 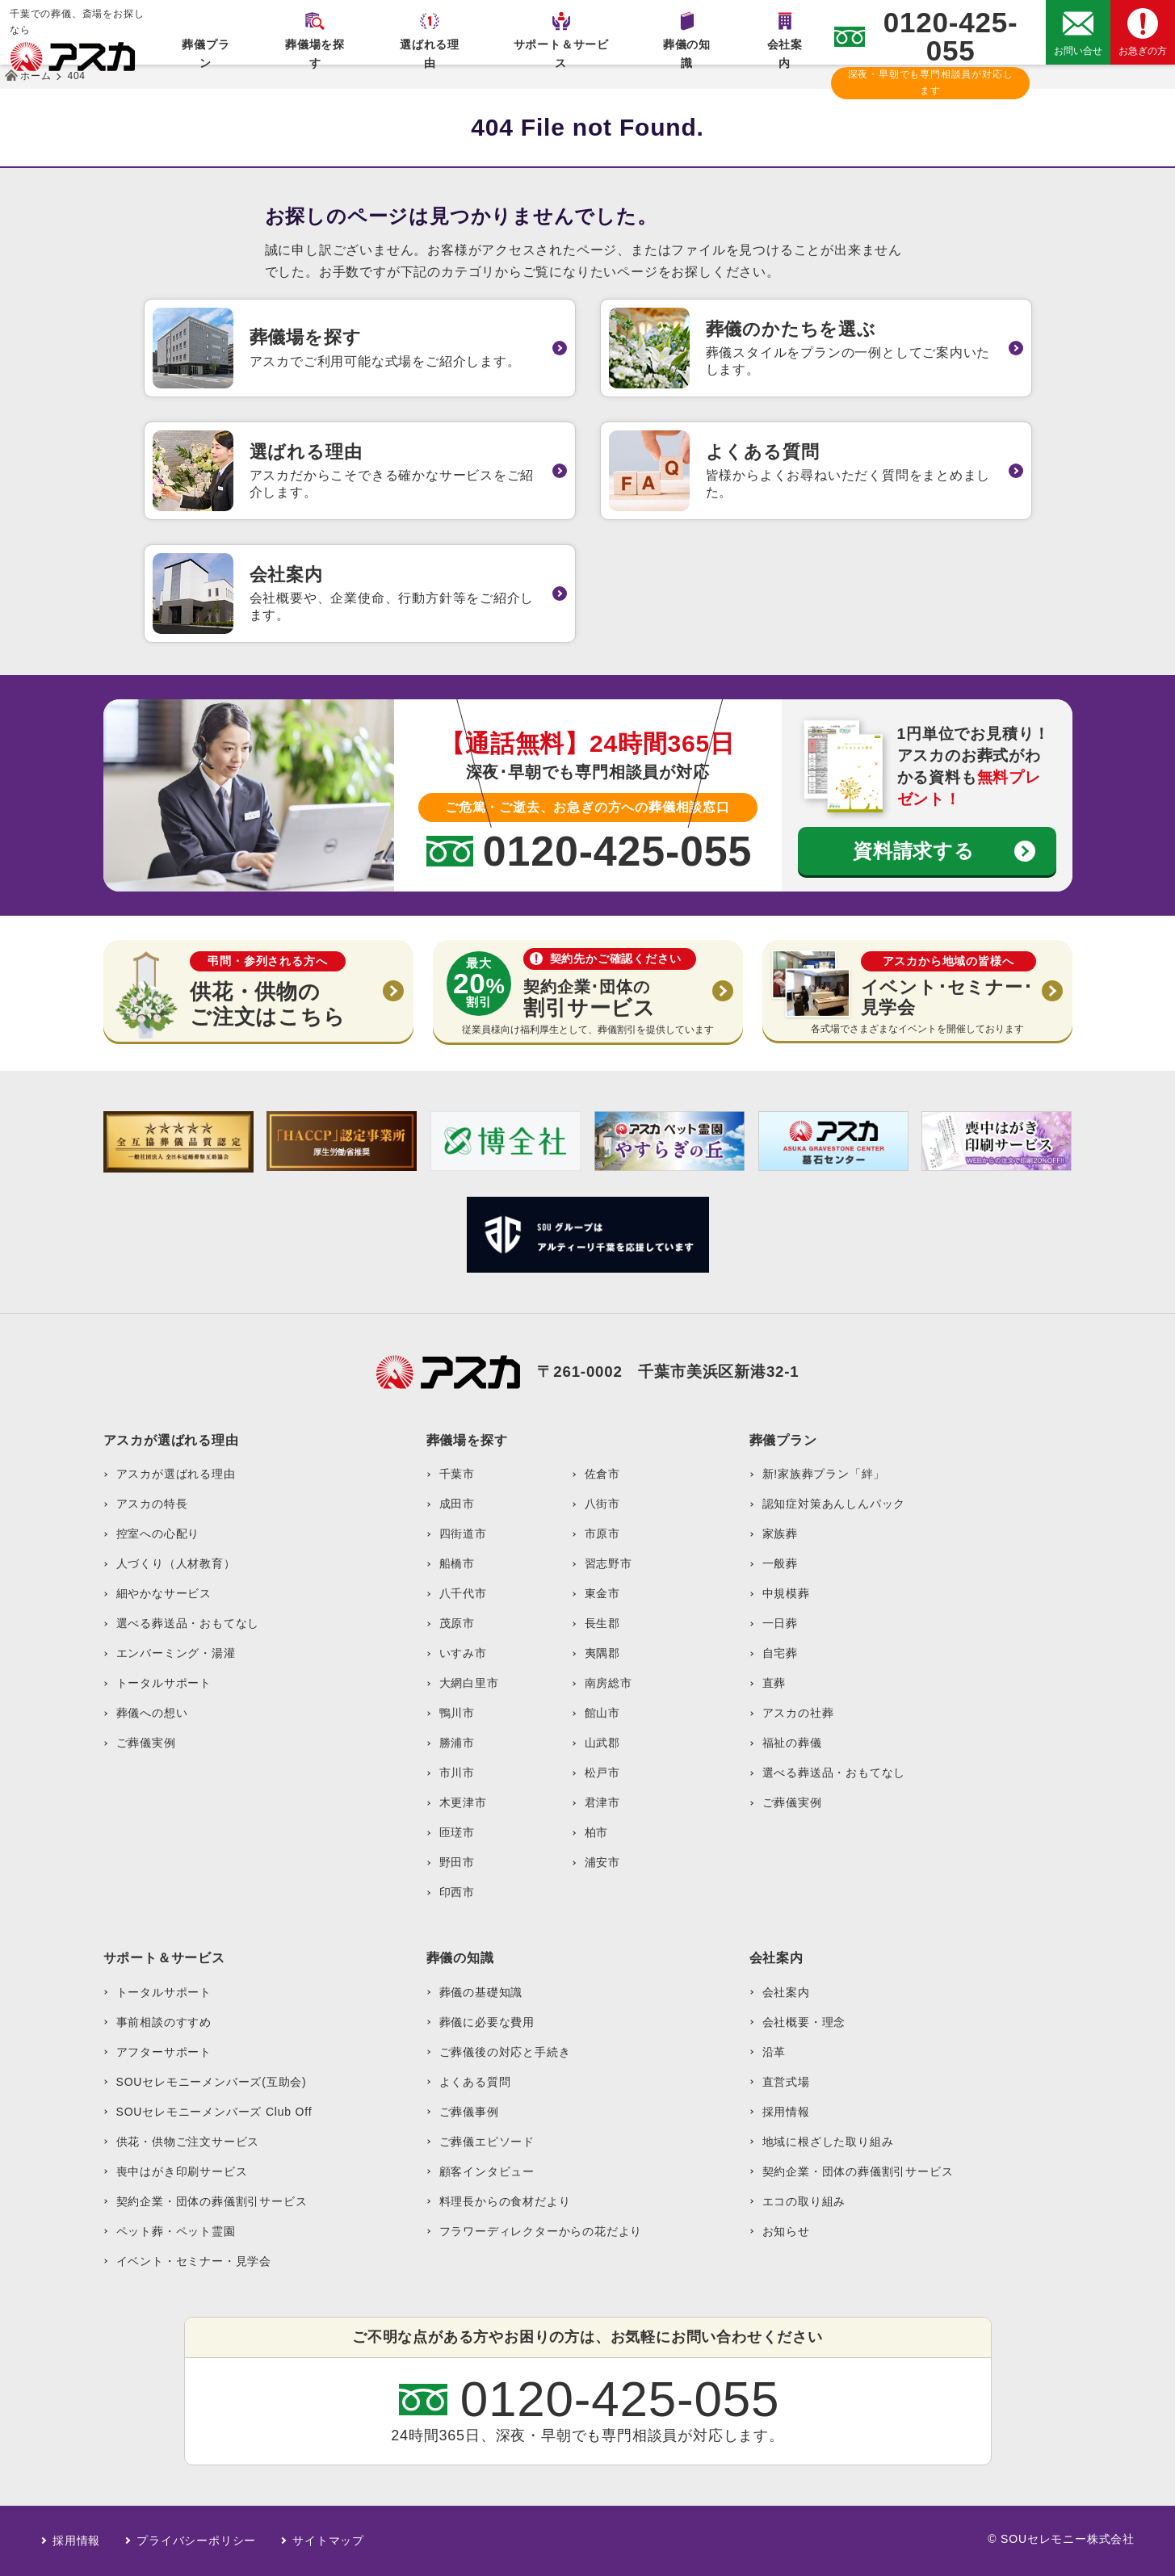 I want to click on 大網白里市, so click(x=469, y=1682).